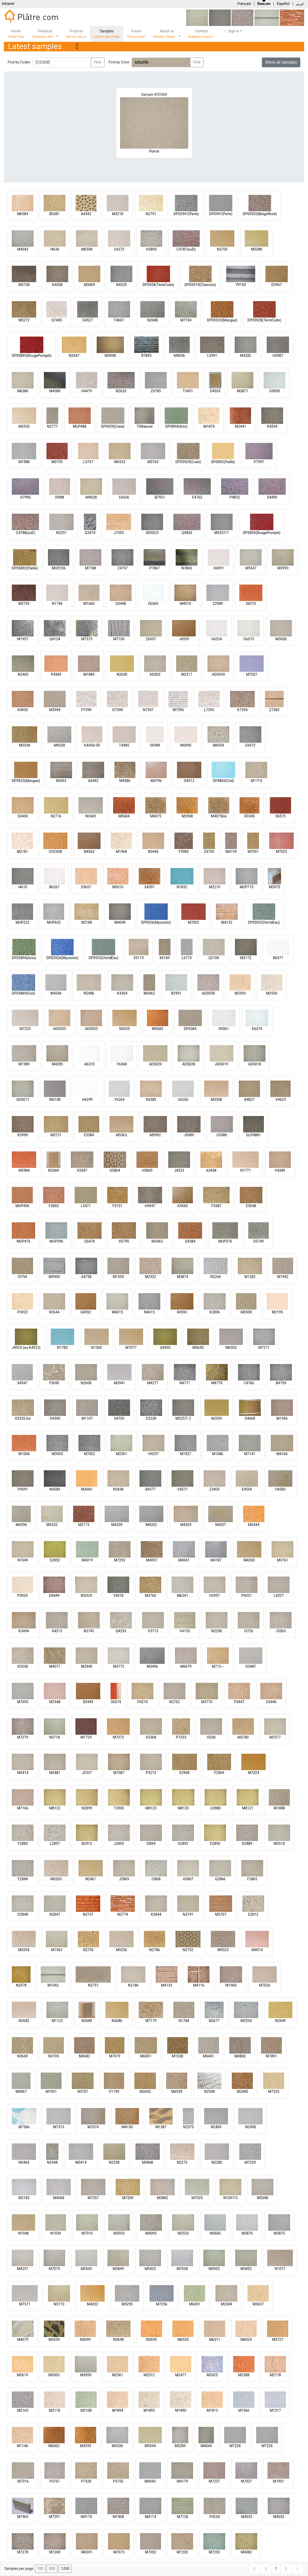  What do you see at coordinates (156, 1879) in the screenshot?
I see `I2868` at bounding box center [156, 1879].